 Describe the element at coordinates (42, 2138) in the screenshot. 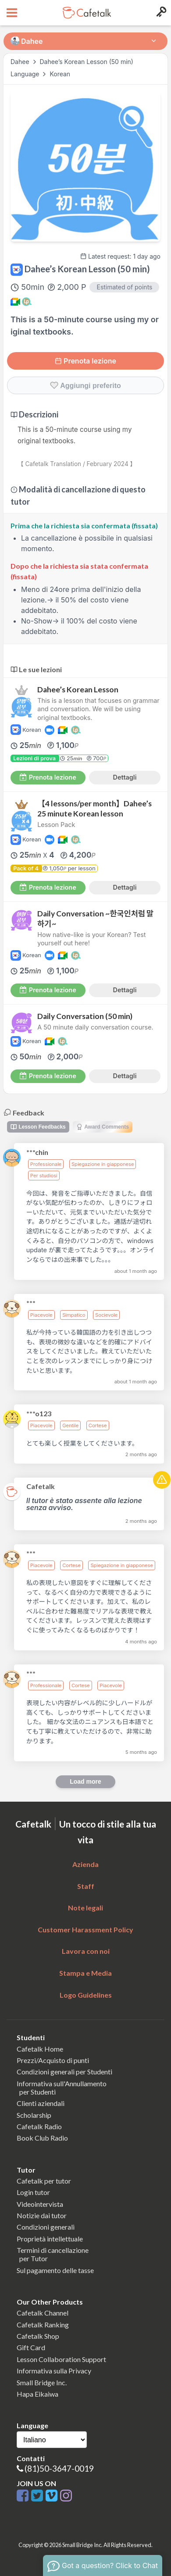

I see `Book Club Radio` at that location.